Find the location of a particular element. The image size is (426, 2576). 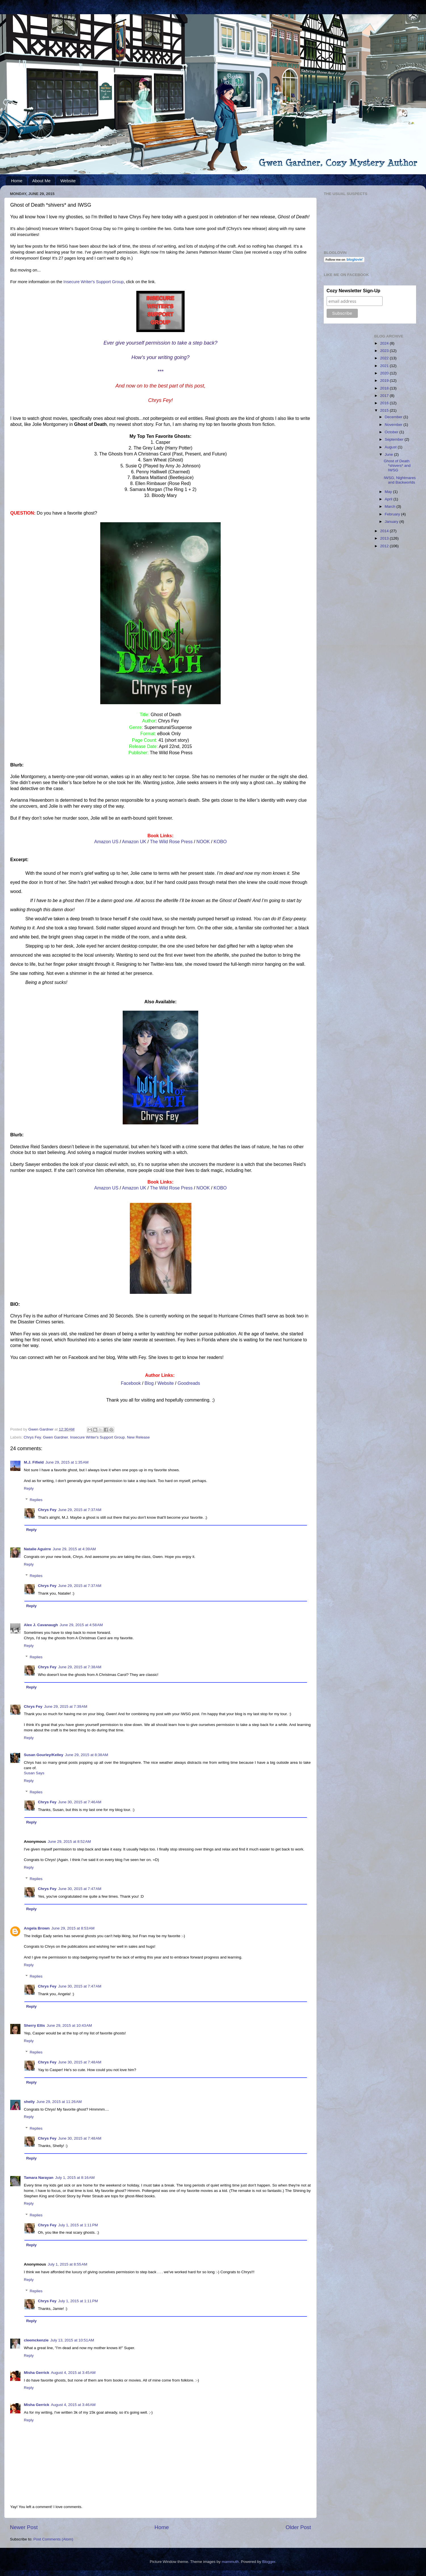

2020 is located at coordinates (385, 373).